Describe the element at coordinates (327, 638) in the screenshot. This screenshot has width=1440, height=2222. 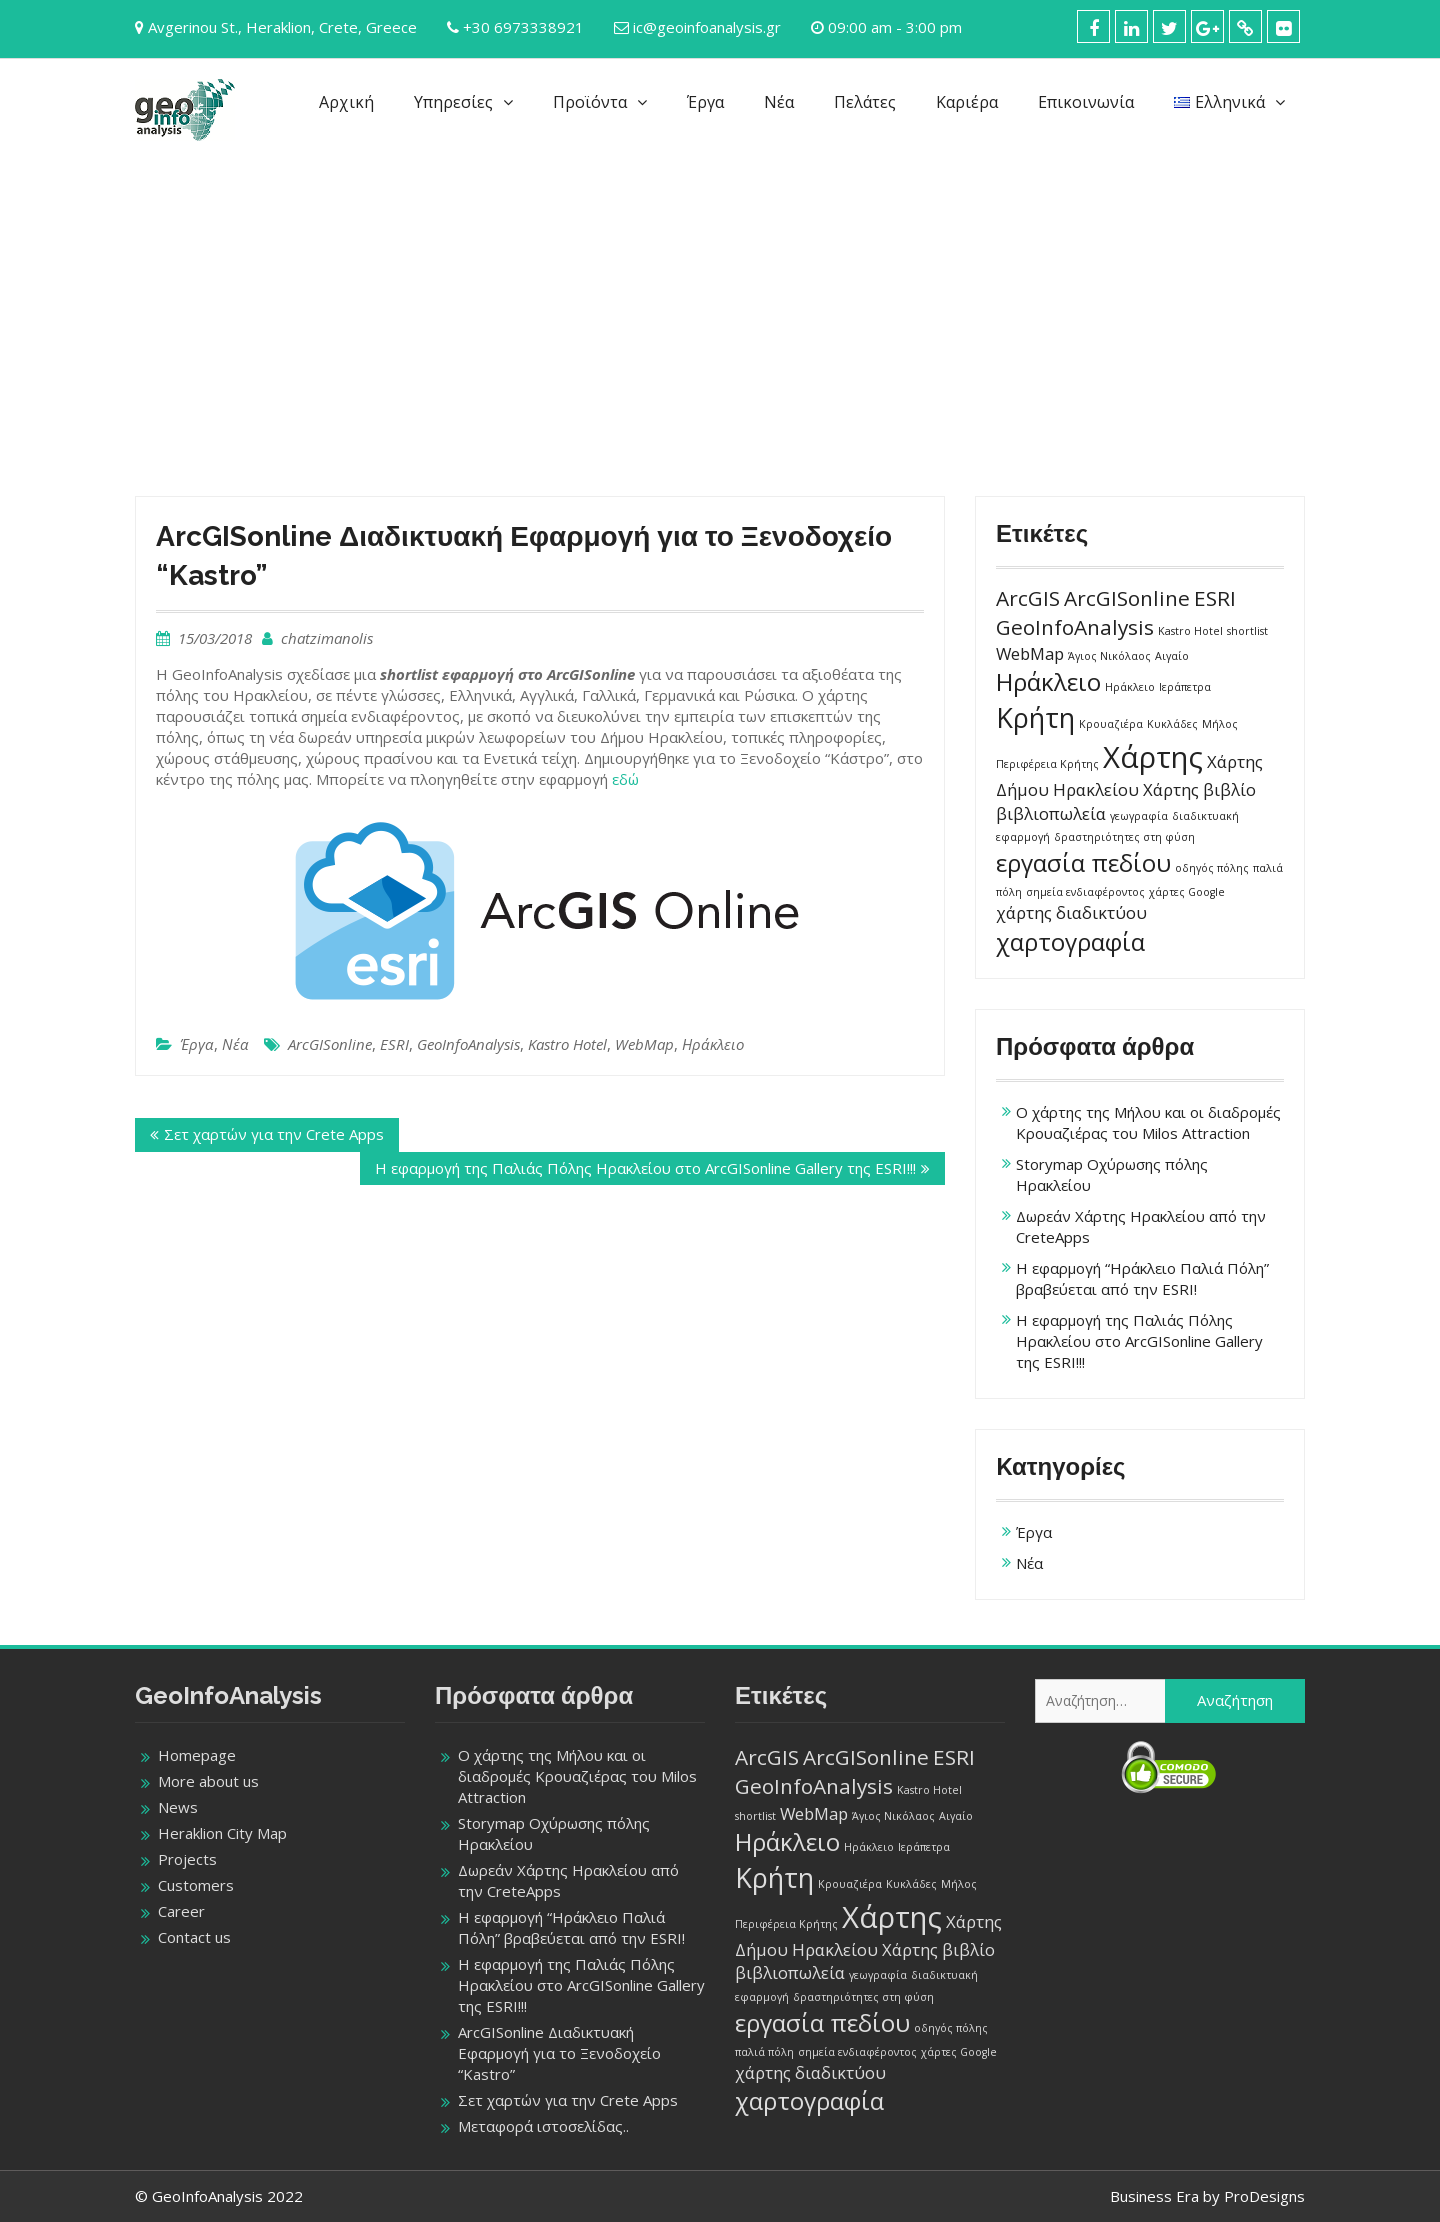
I see `chatzimanolis` at that location.